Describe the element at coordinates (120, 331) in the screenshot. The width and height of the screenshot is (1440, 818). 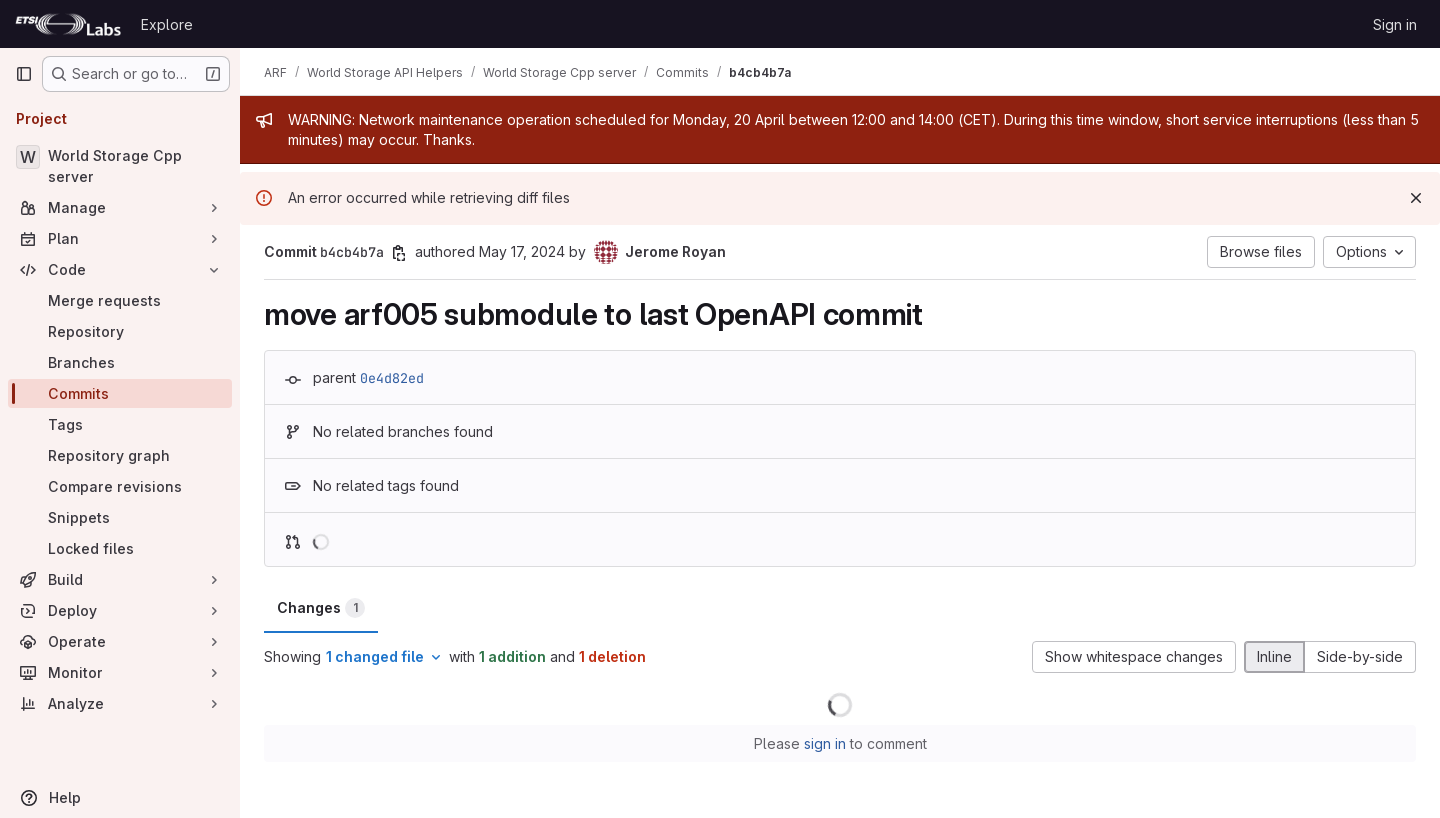
I see `[Repository]` at that location.